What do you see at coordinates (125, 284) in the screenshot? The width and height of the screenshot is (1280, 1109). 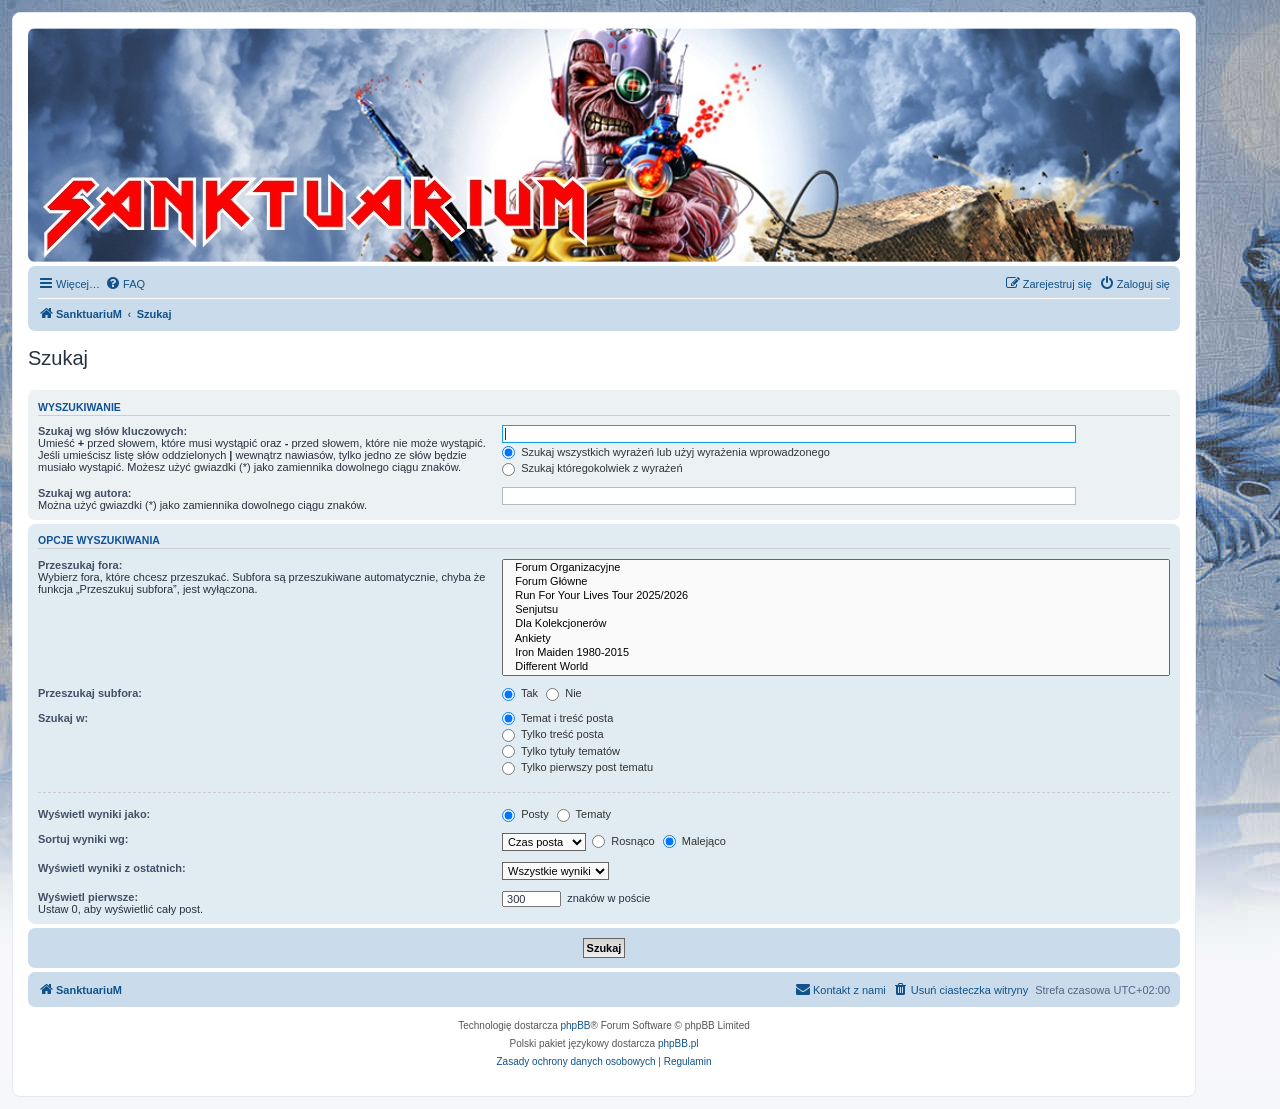 I see `[menuitem]` at bounding box center [125, 284].